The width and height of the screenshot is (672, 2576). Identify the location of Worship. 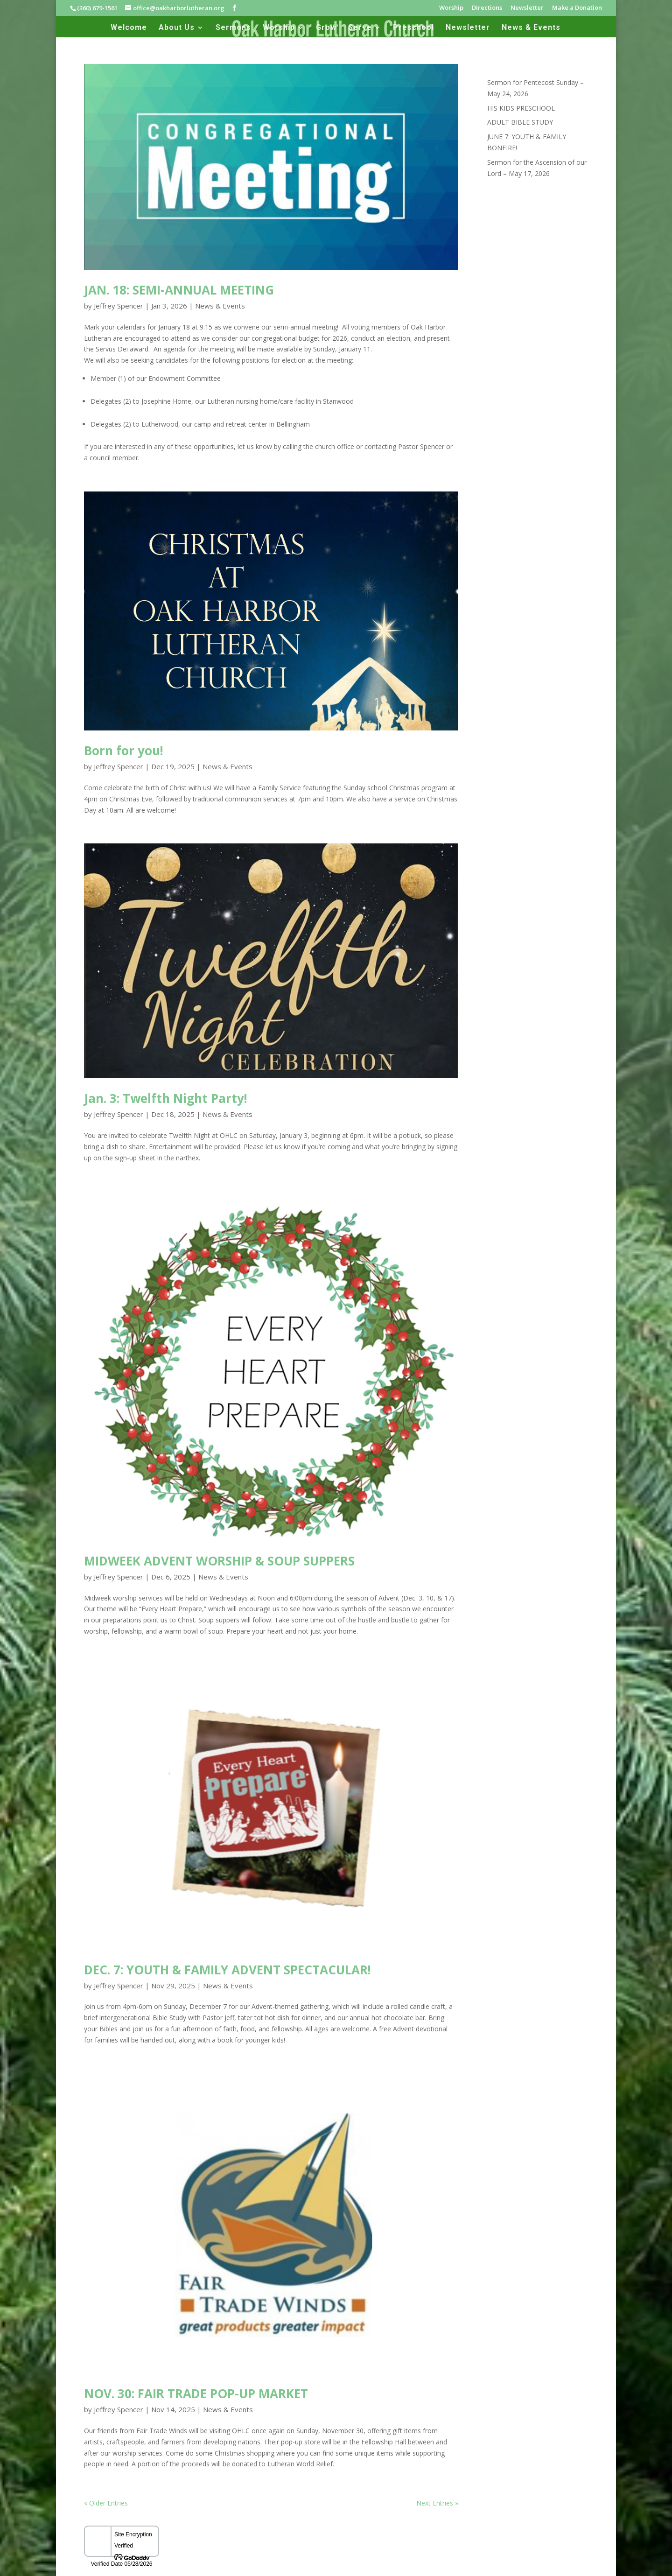
(451, 8).